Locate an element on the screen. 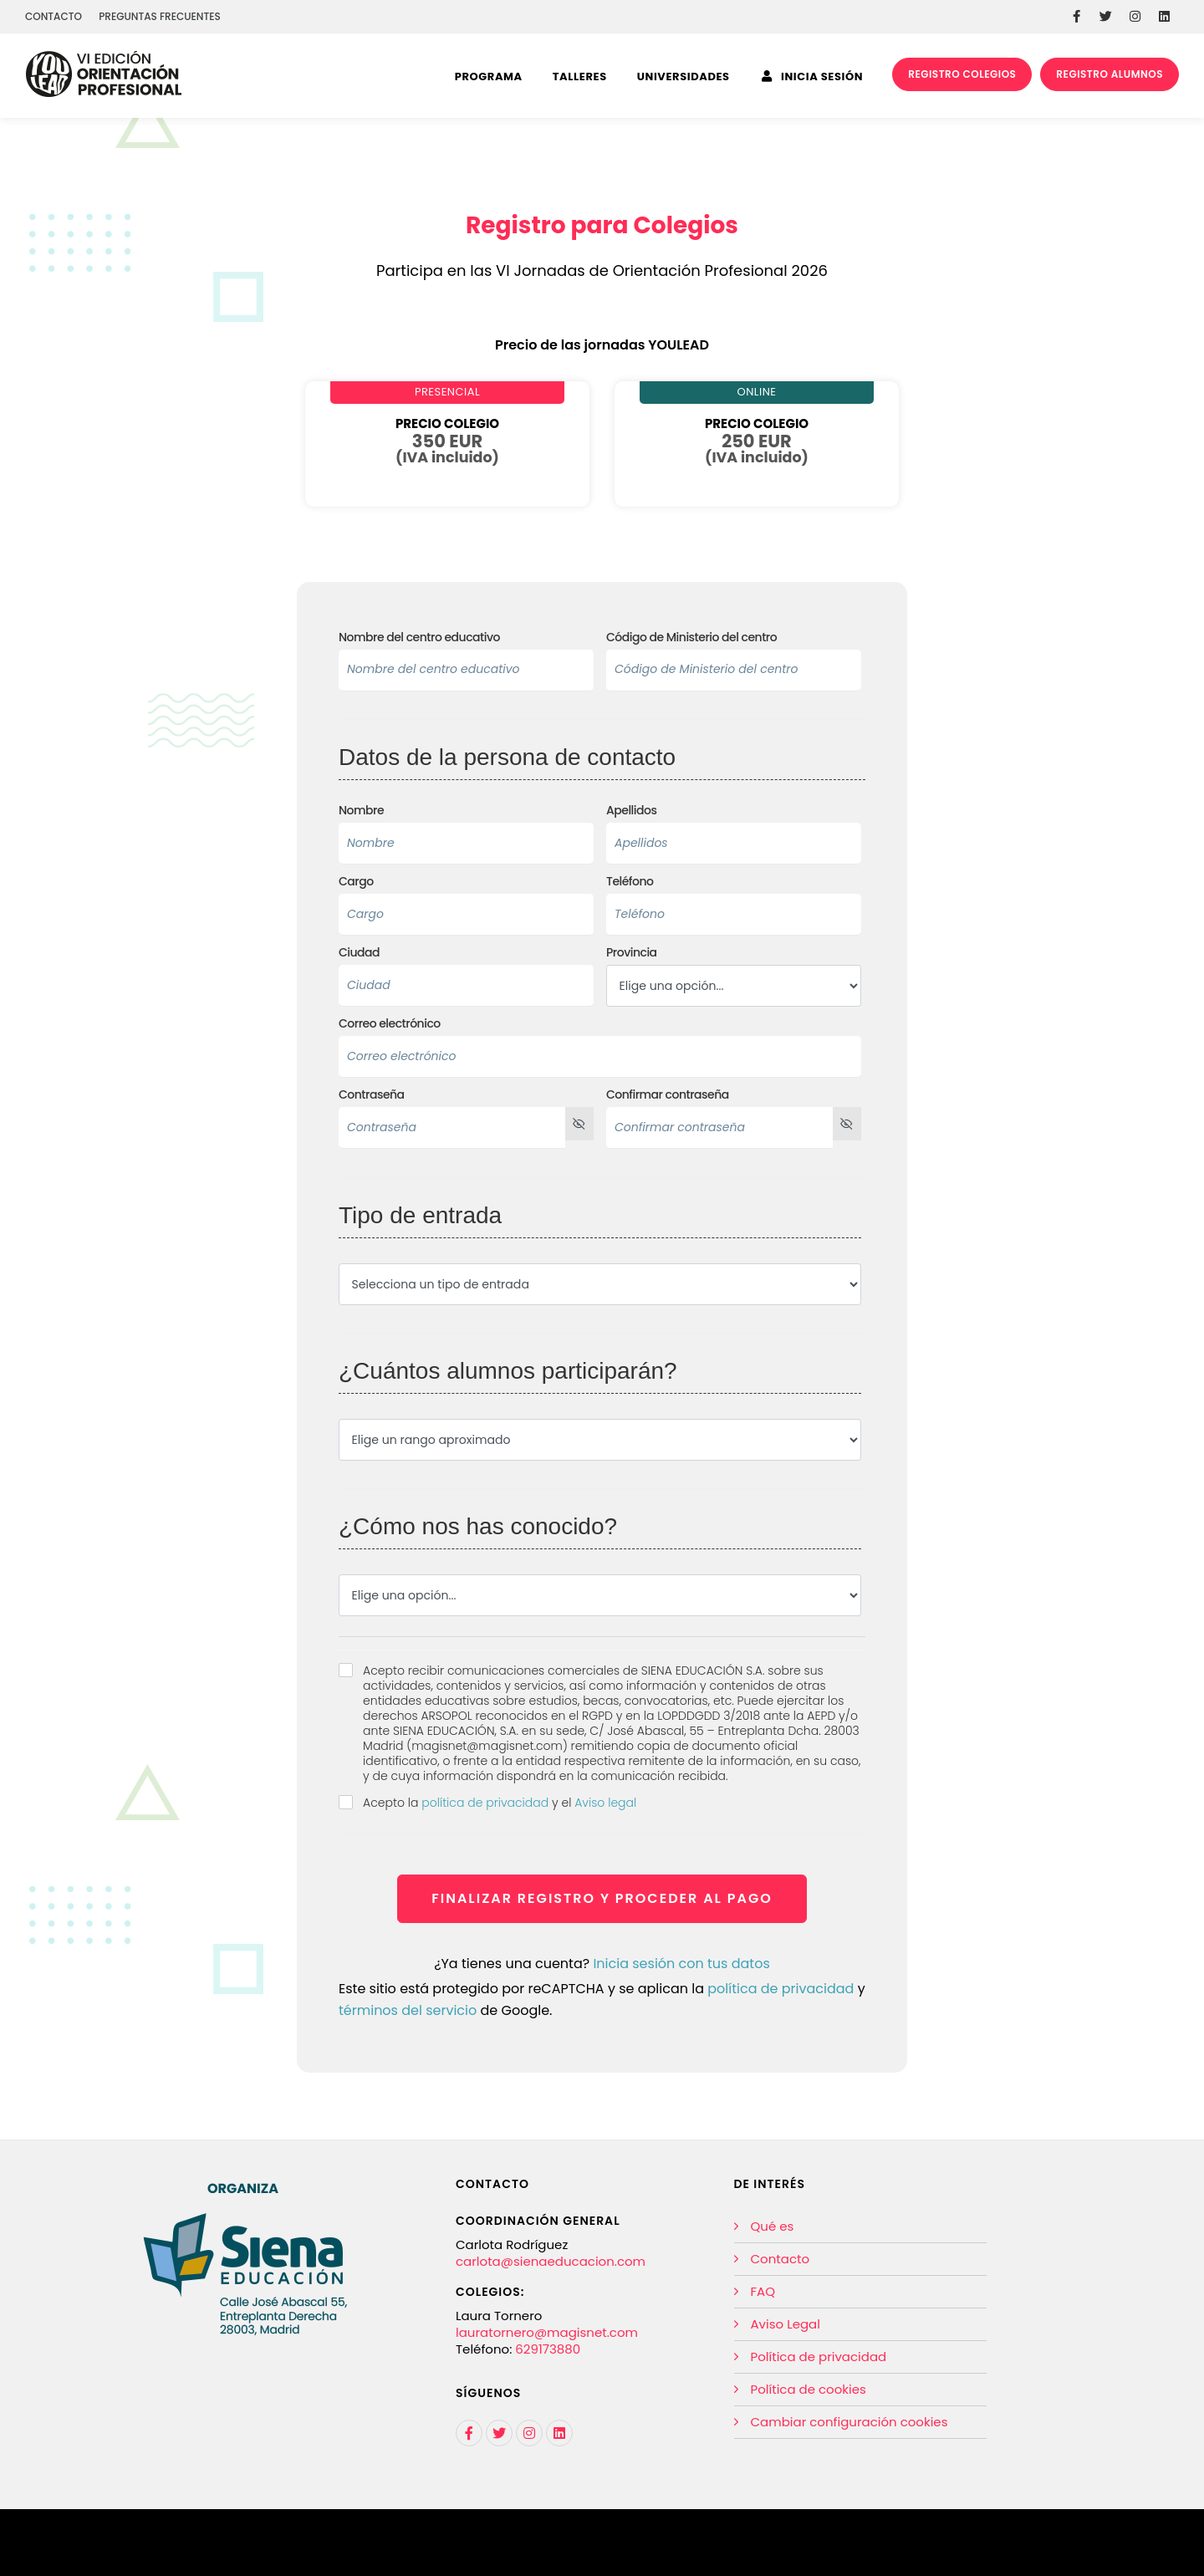  Ciudad is located at coordinates (359, 952).